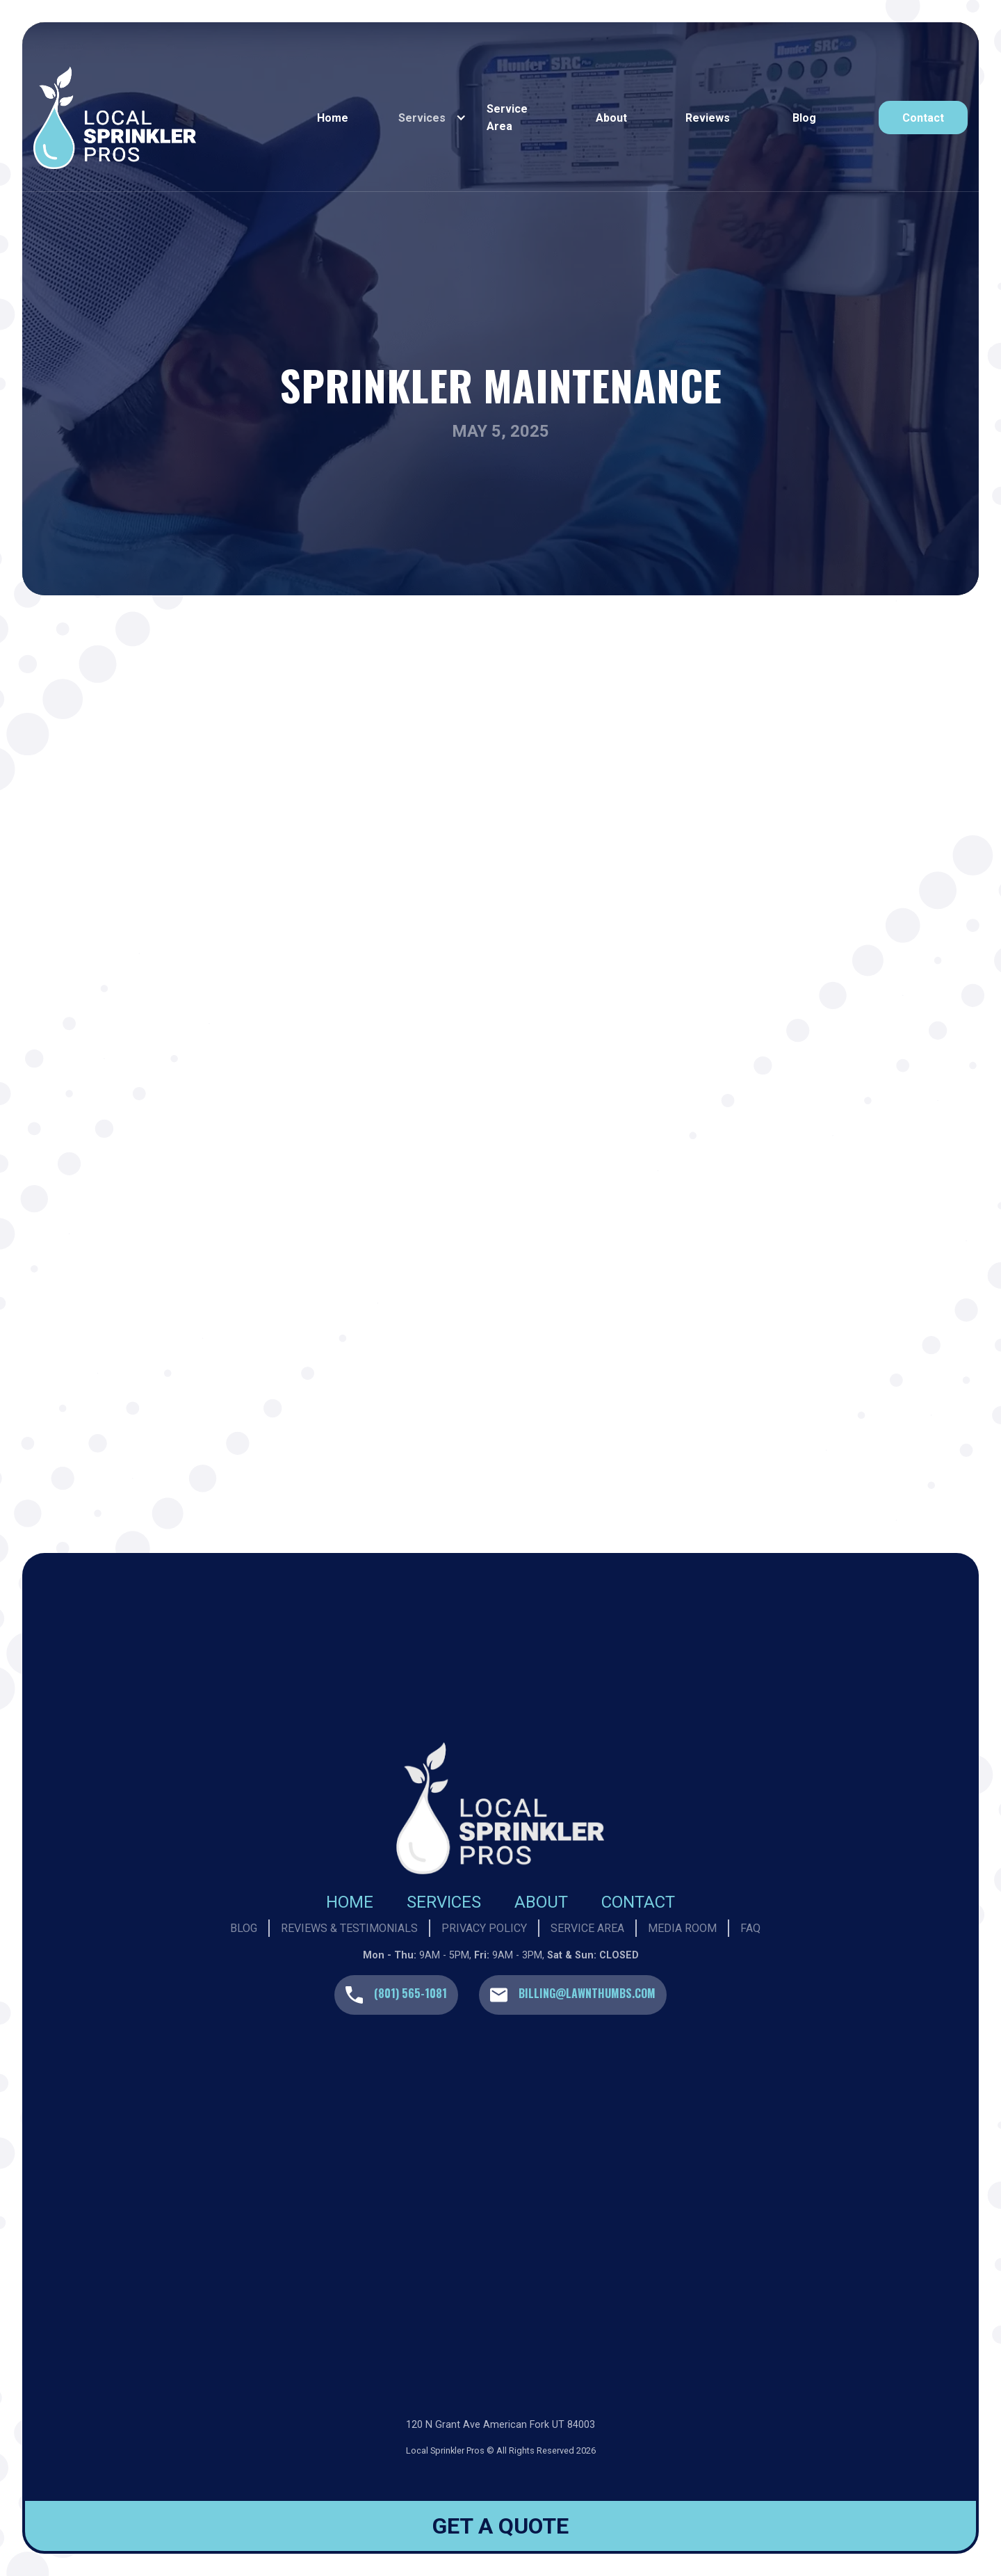  Describe the element at coordinates (313, 1423) in the screenshot. I see `Learn More` at that location.